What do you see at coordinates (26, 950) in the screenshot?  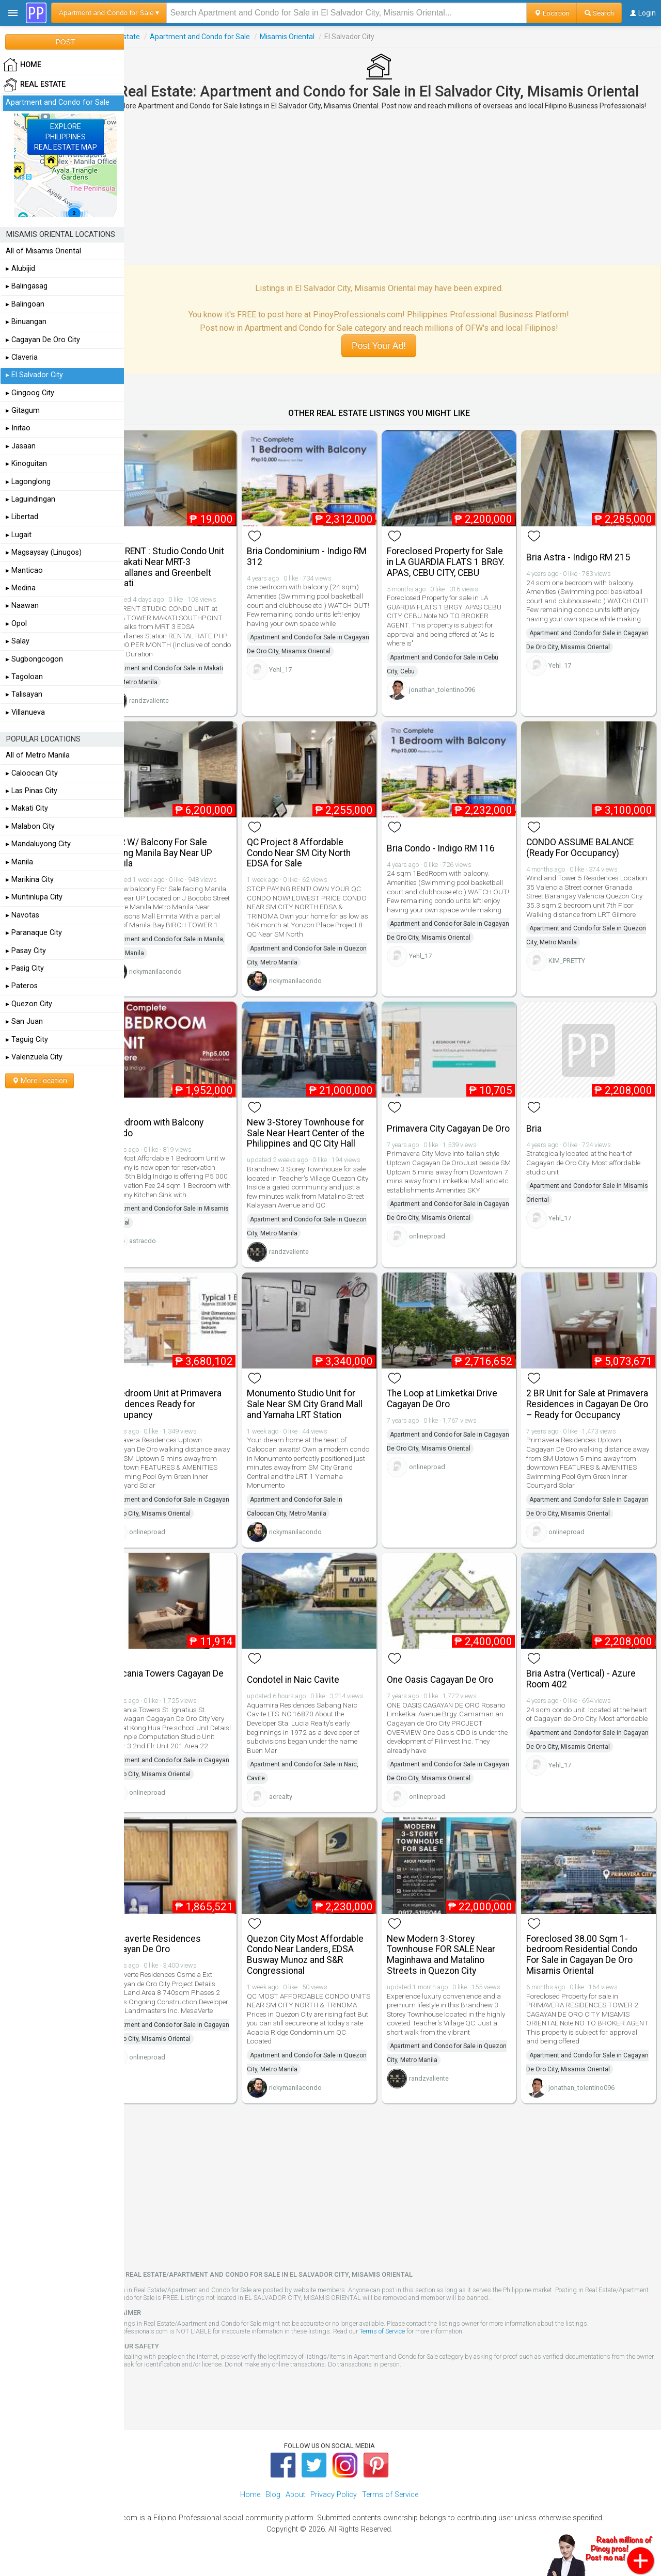 I see `▸ Pasay City` at bounding box center [26, 950].